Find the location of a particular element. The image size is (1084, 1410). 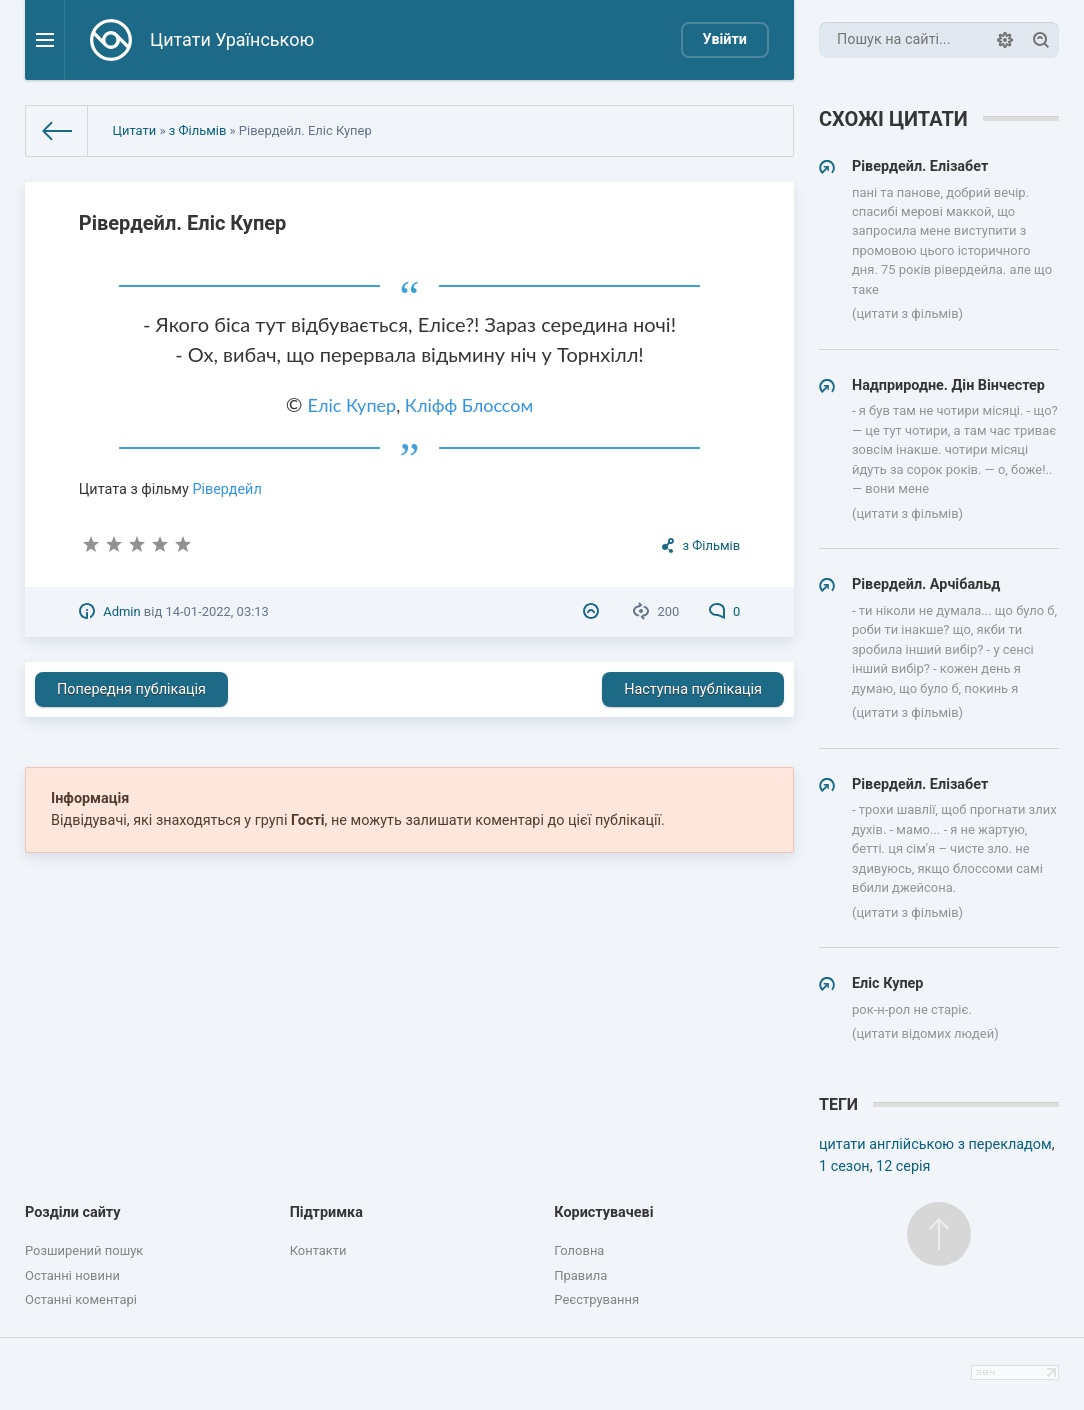

Кліфф Блоссом is located at coordinates (469, 405).